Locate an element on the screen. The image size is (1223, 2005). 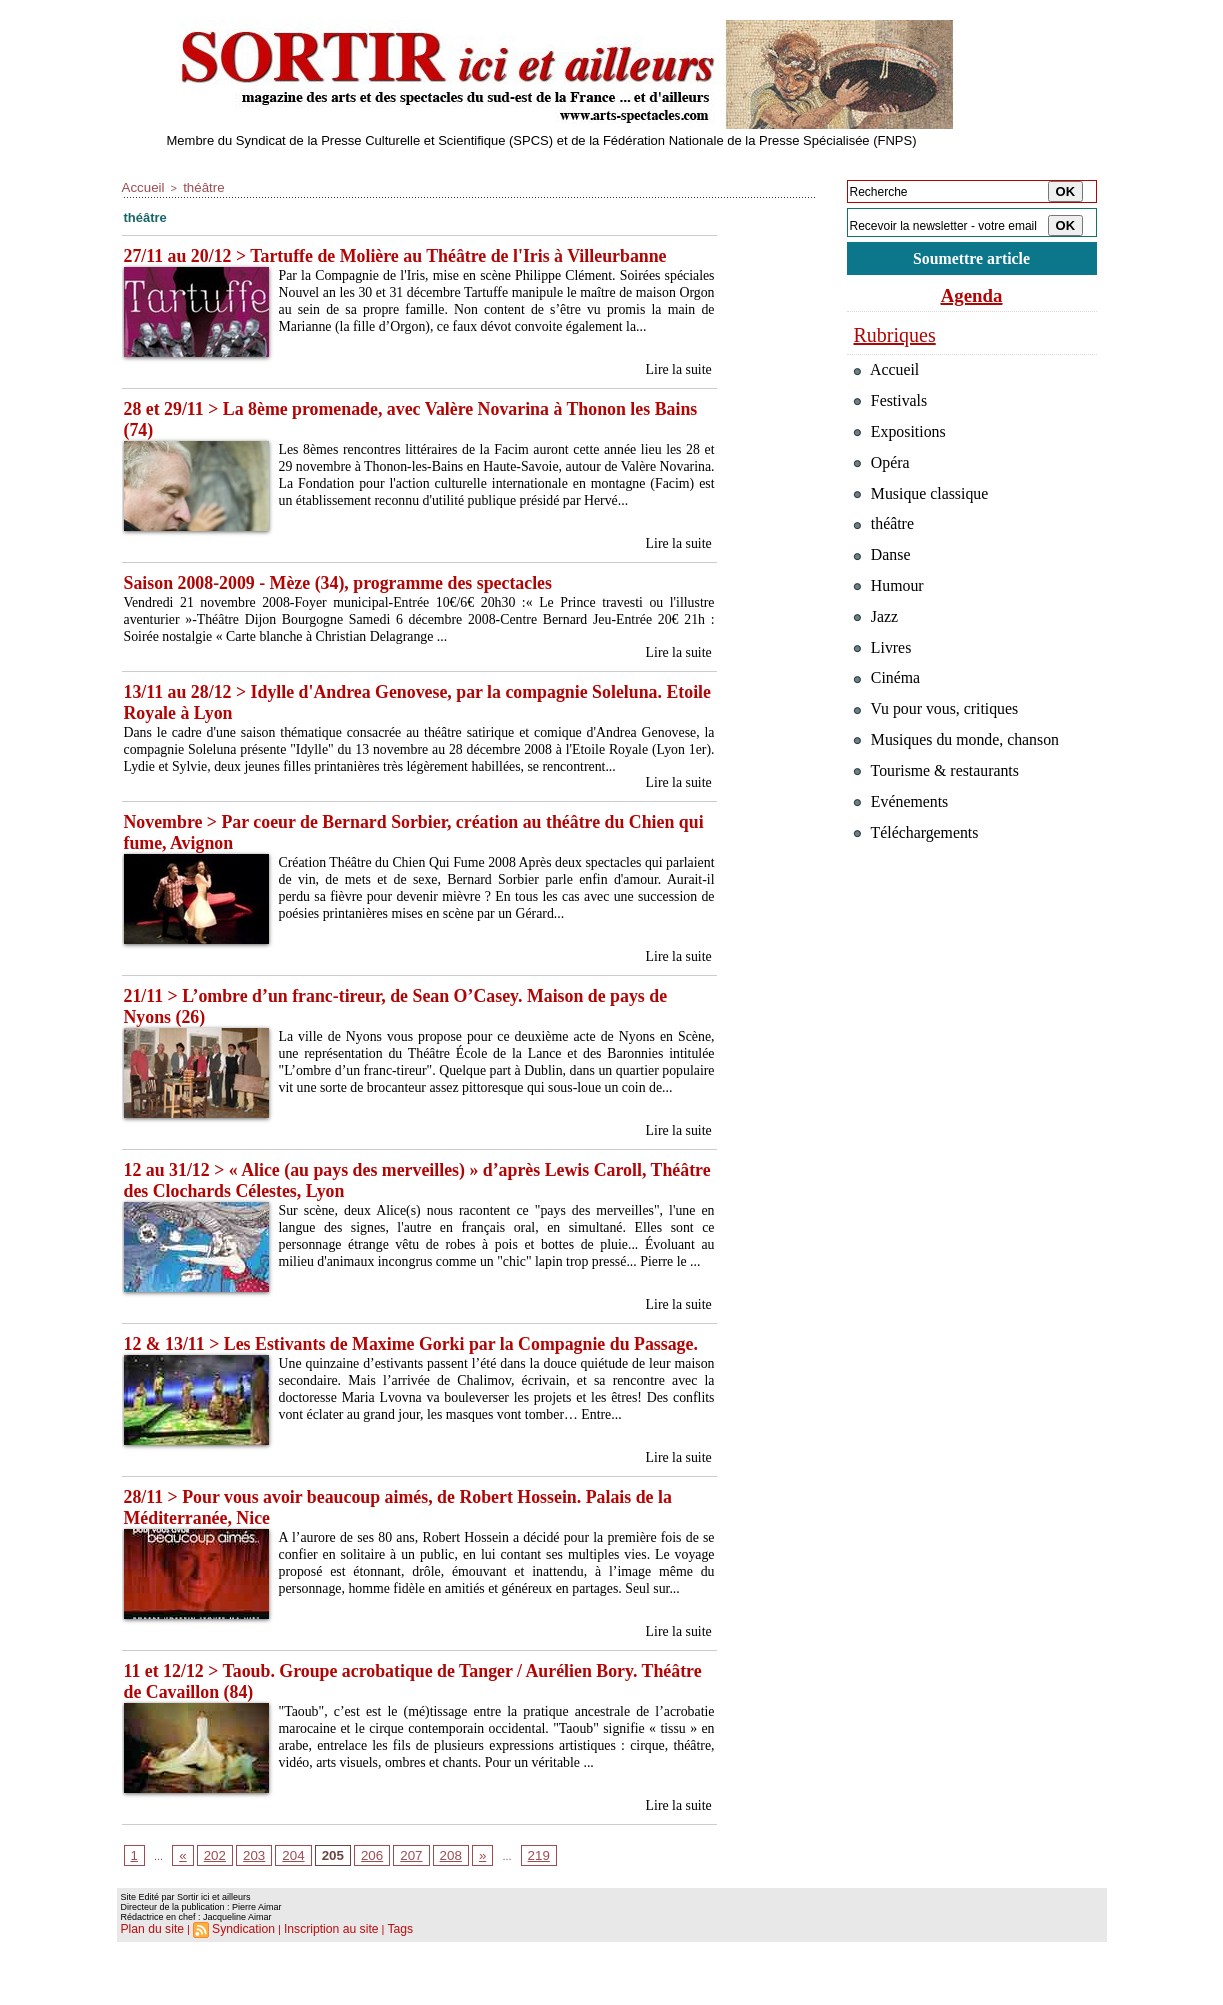
202 is located at coordinates (210, 1919).